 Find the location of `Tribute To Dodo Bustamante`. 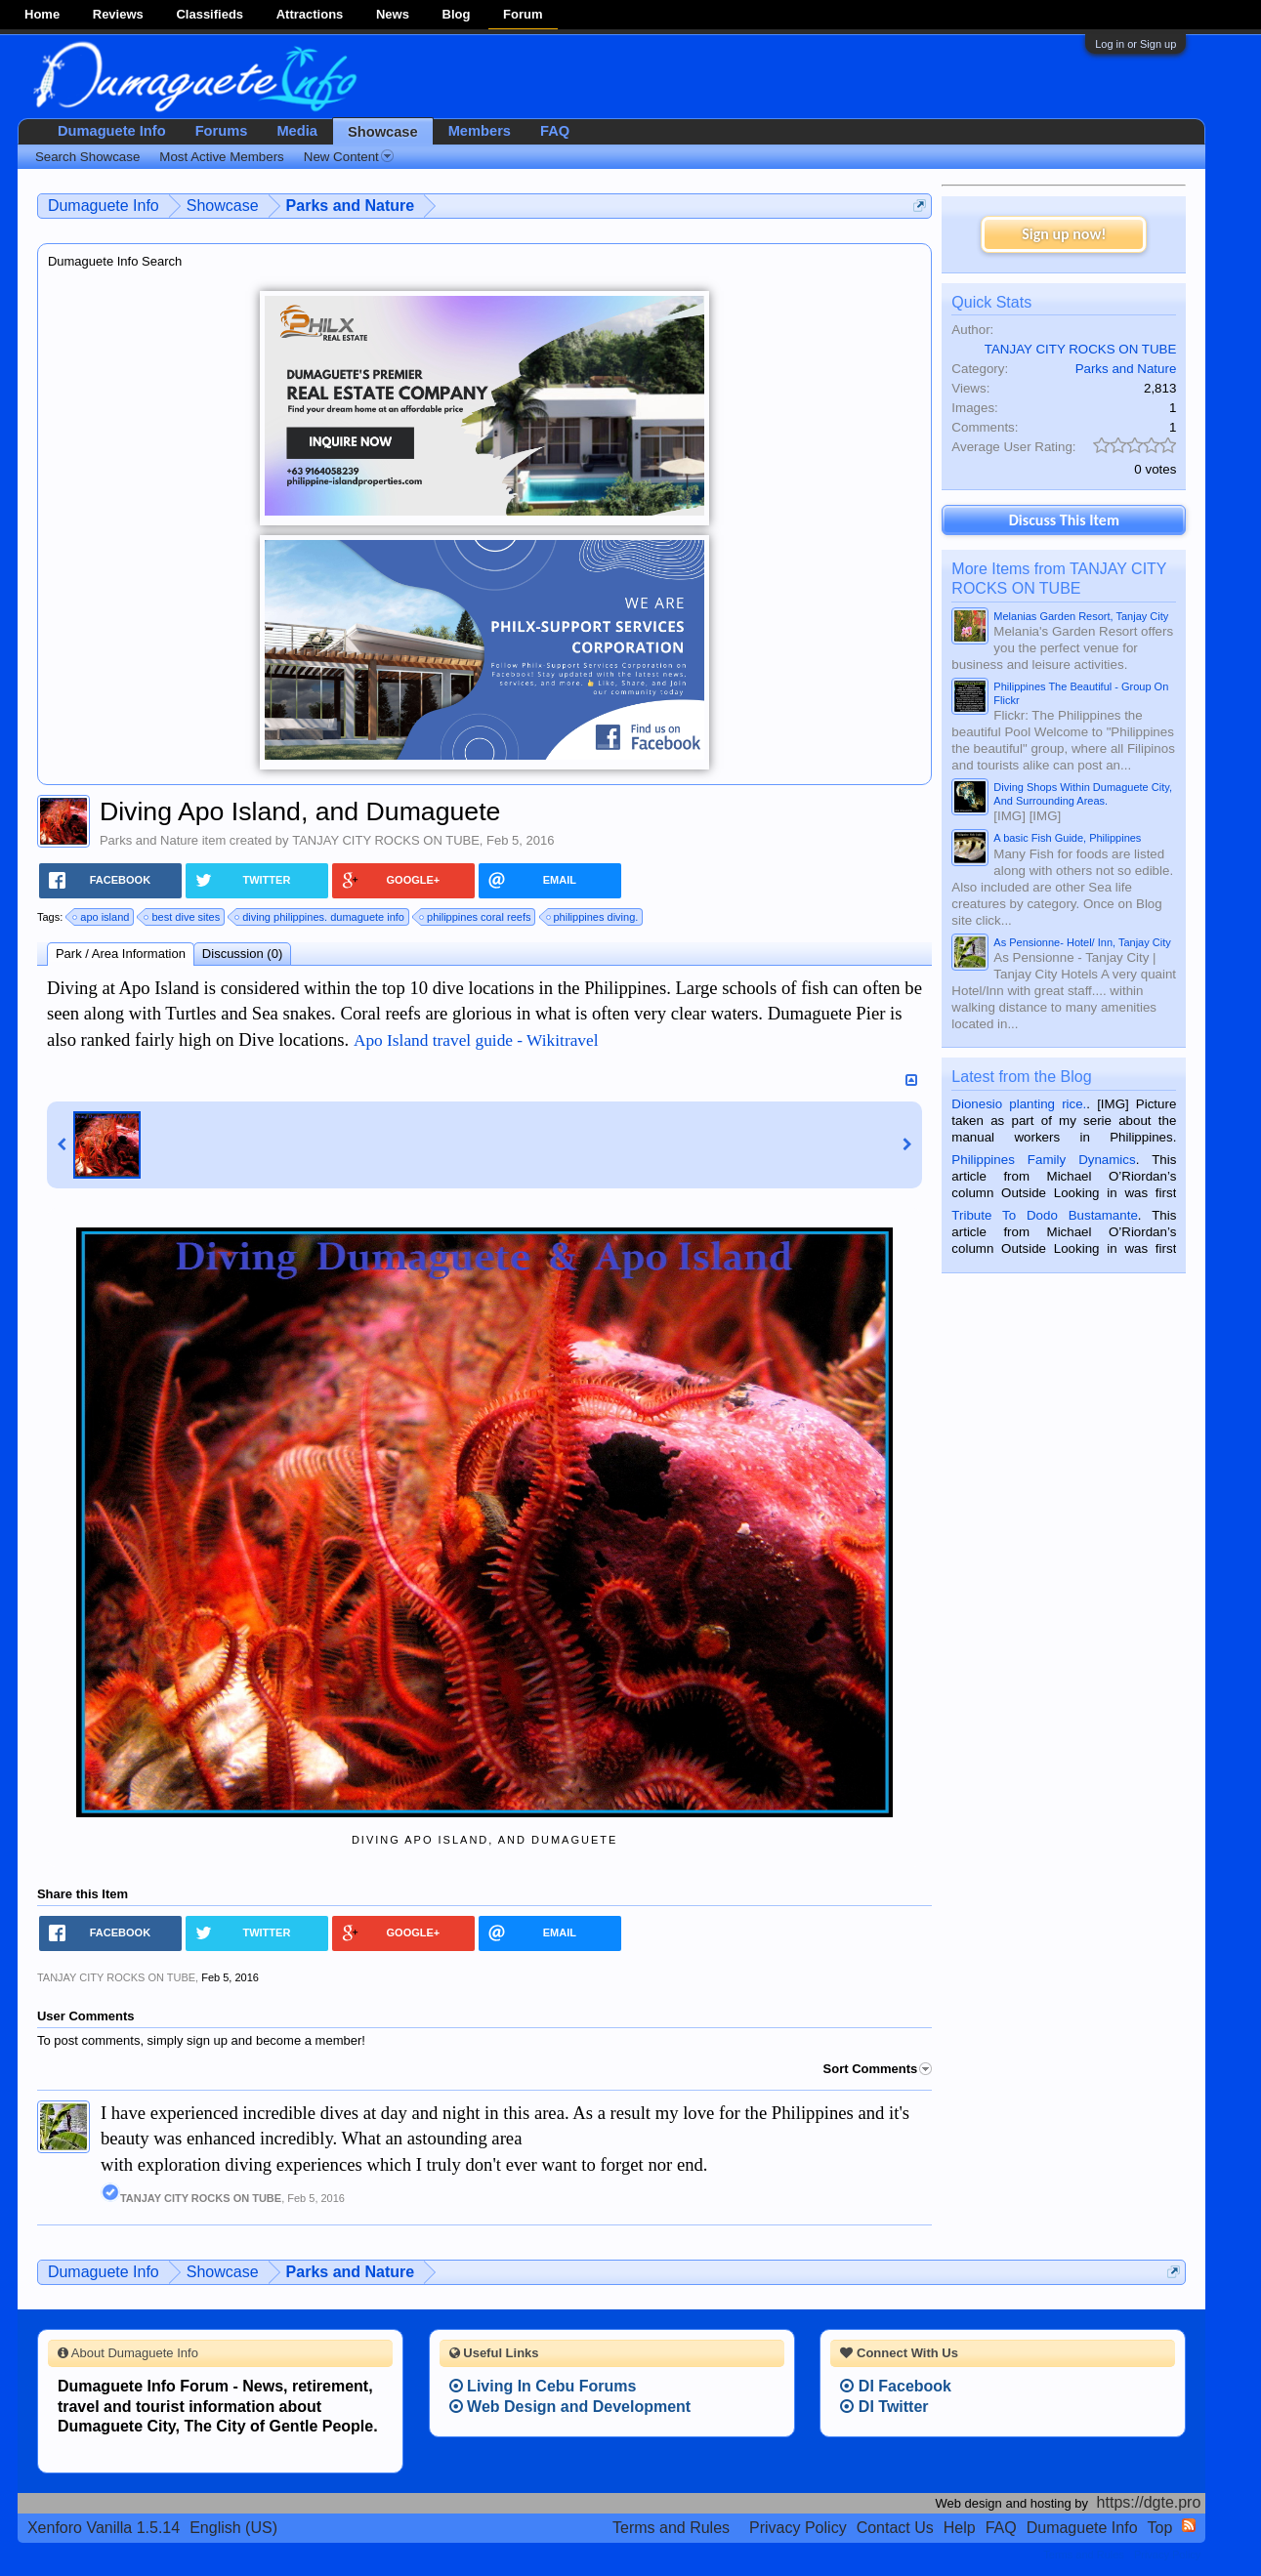

Tribute To Dodo Bustamante is located at coordinates (1044, 1215).